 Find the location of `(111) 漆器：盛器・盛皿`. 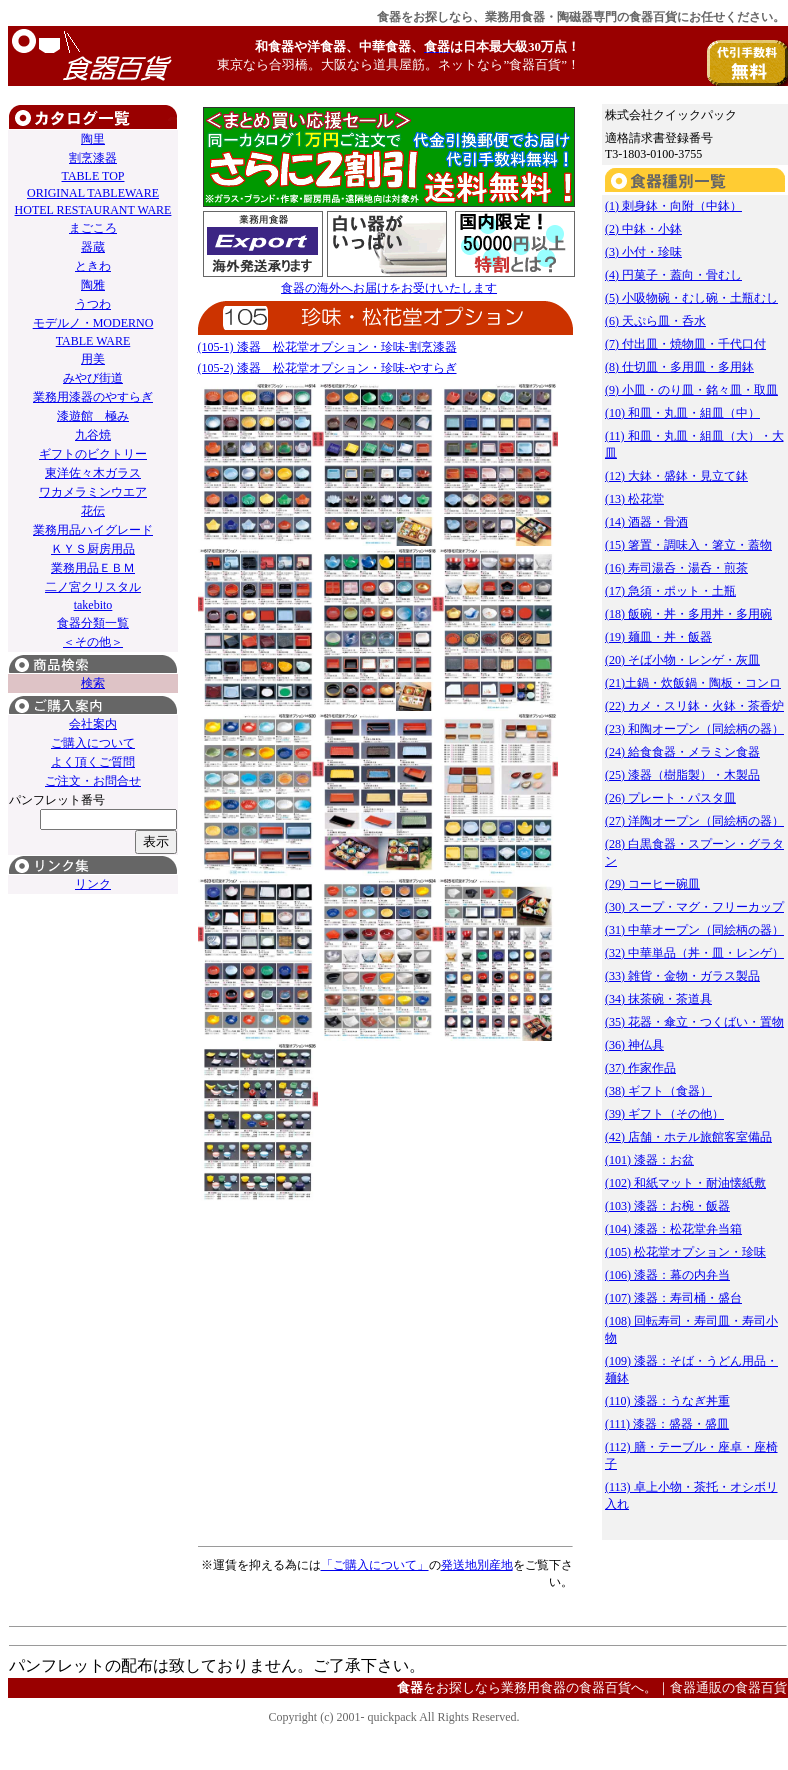

(111) 漆器：盛器・盛皿 is located at coordinates (667, 1424).